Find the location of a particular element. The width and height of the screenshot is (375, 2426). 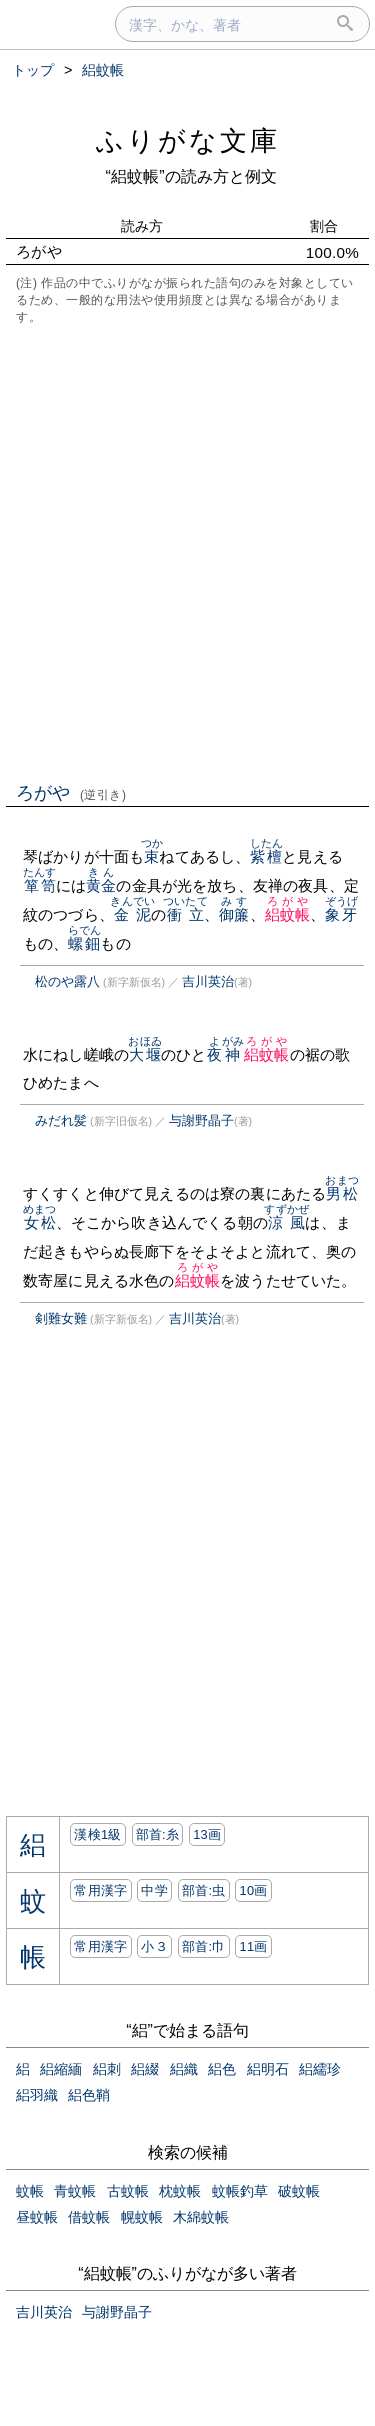

13画 is located at coordinates (207, 1834).